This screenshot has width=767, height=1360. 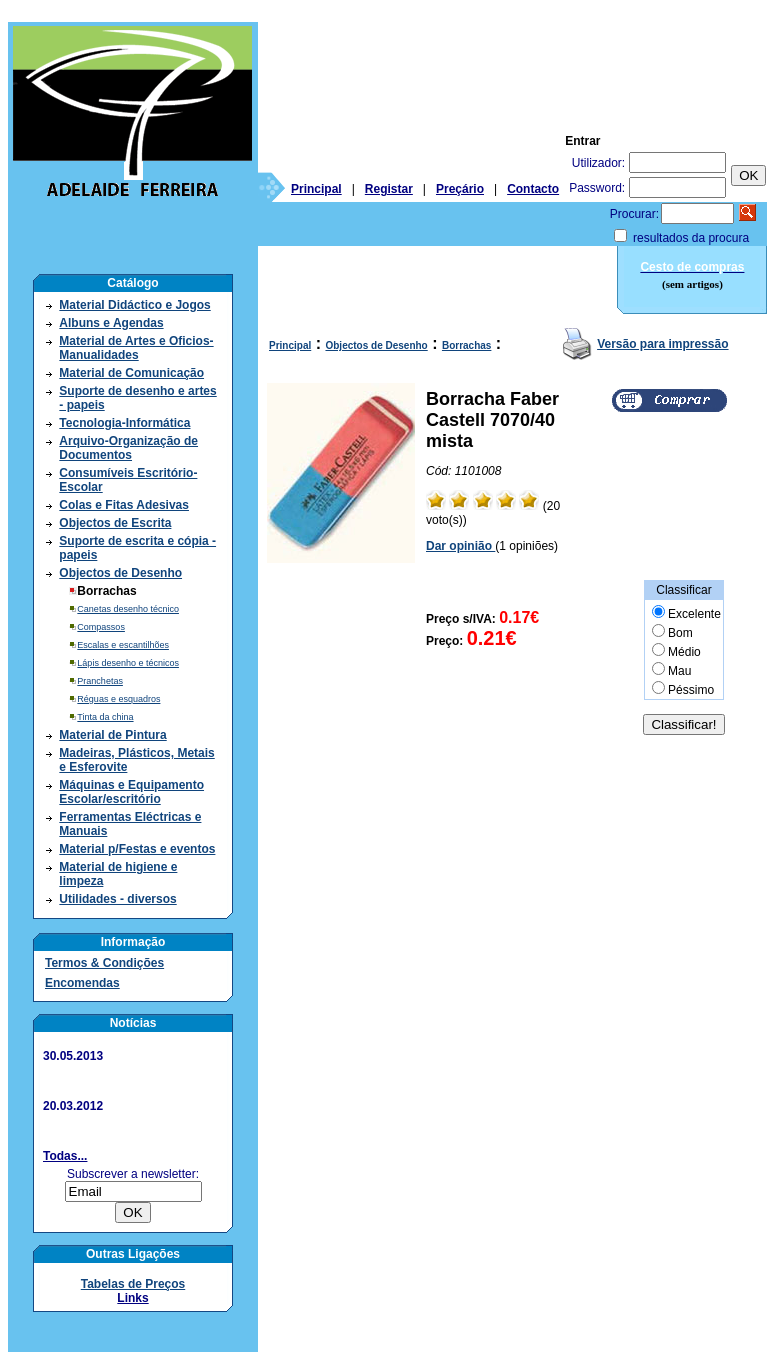 What do you see at coordinates (460, 546) in the screenshot?
I see `Dar opinião` at bounding box center [460, 546].